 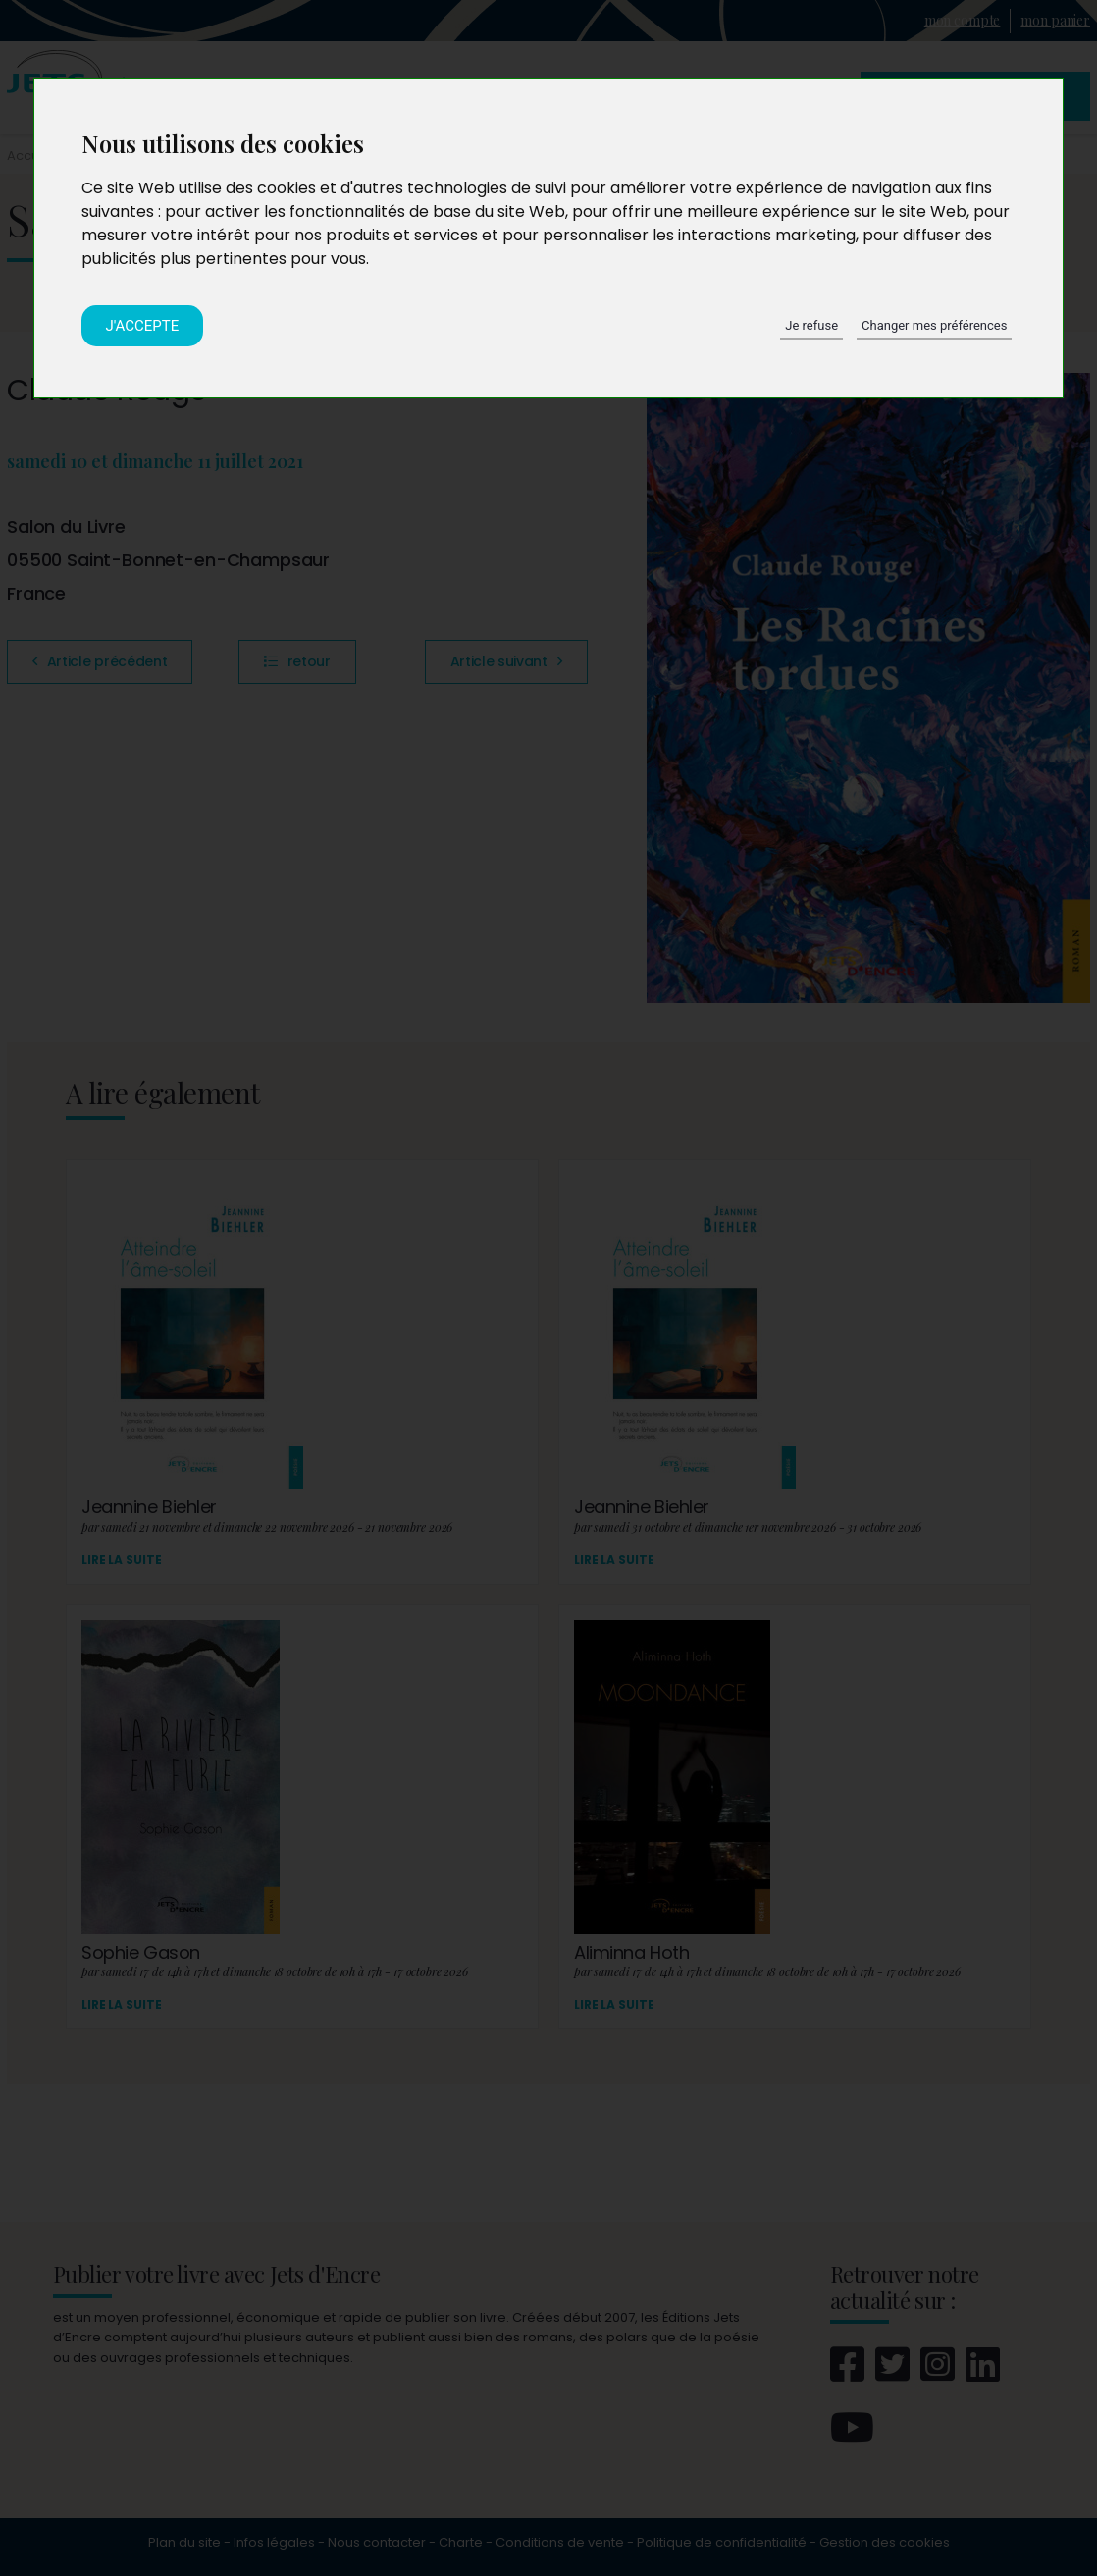 I want to click on Je refuse [button], so click(x=811, y=325).